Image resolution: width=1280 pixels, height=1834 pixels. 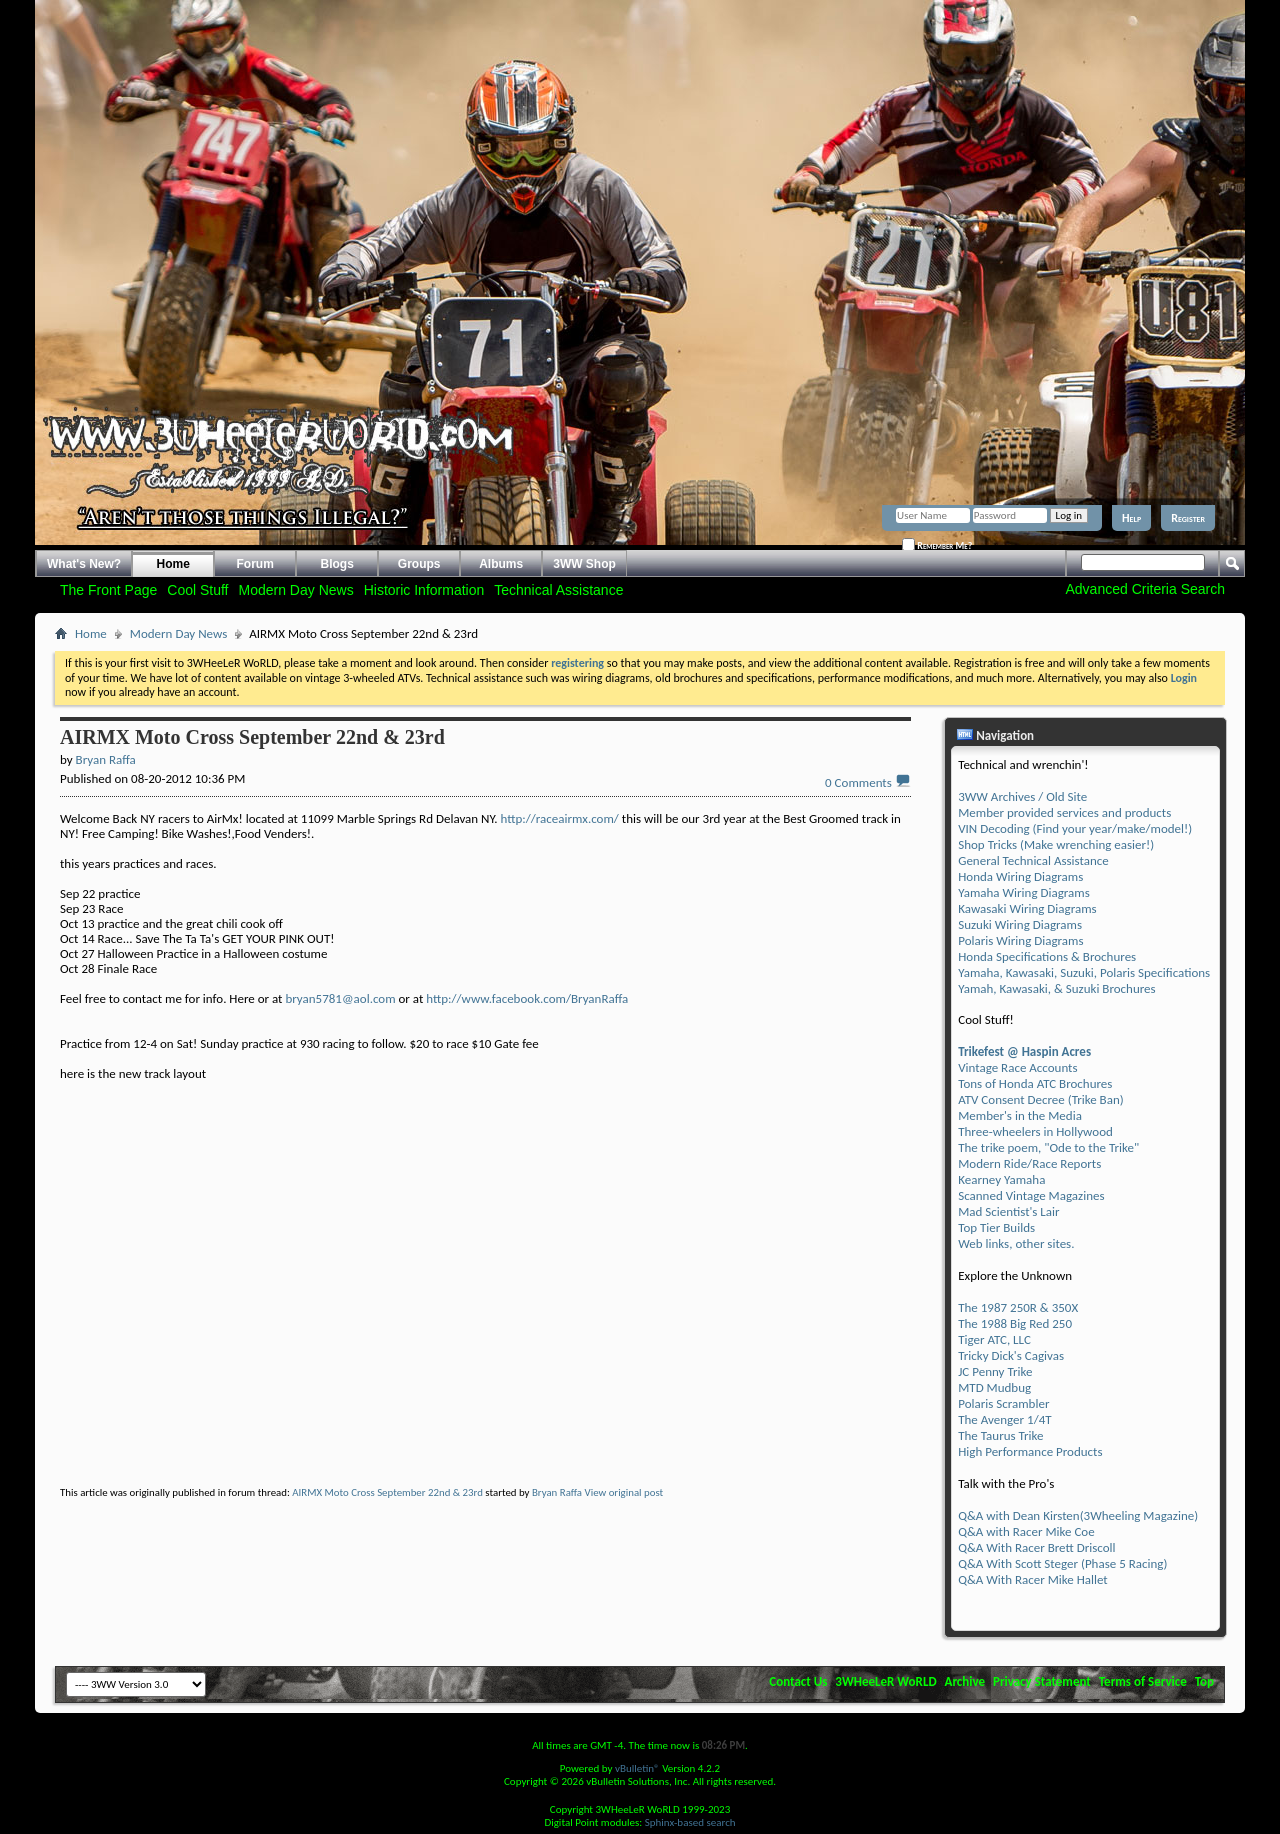 What do you see at coordinates (937, 545) in the screenshot?
I see `Remember Me?` at bounding box center [937, 545].